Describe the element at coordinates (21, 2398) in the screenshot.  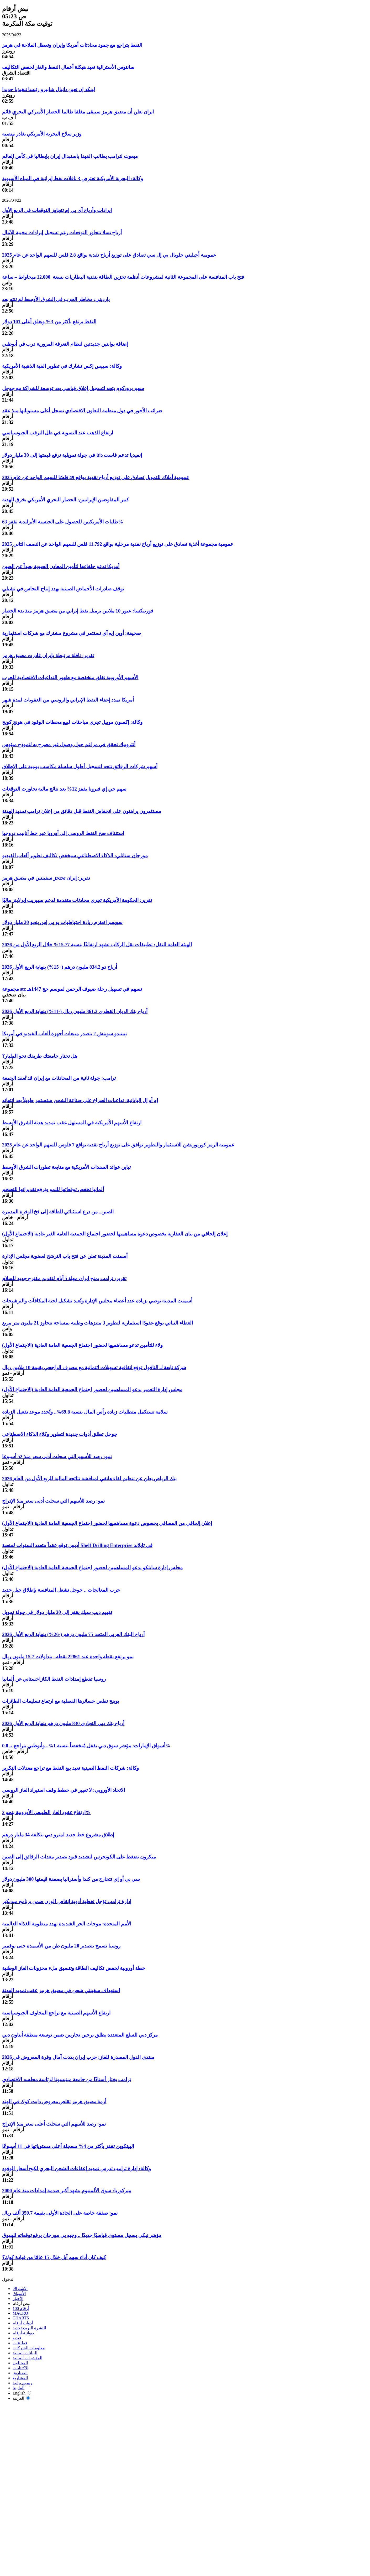
I see `العربية` at that location.